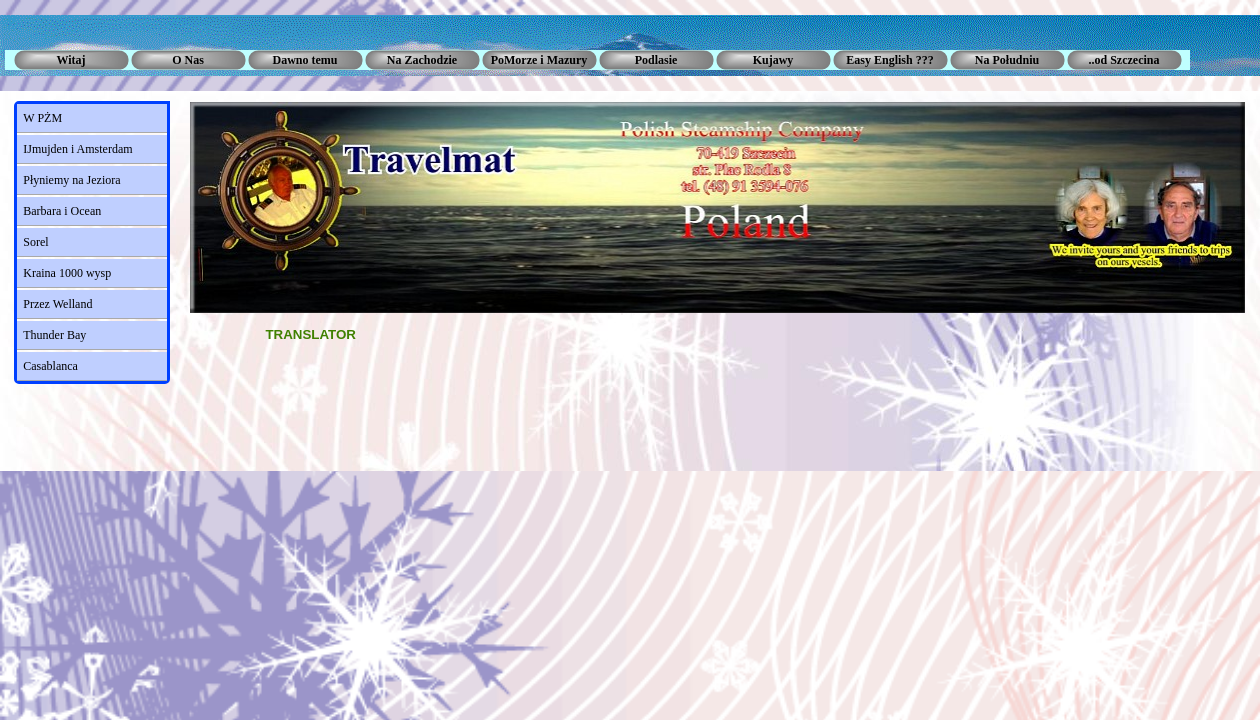 The height and width of the screenshot is (720, 1260). What do you see at coordinates (656, 60) in the screenshot?
I see `Podlasie` at bounding box center [656, 60].